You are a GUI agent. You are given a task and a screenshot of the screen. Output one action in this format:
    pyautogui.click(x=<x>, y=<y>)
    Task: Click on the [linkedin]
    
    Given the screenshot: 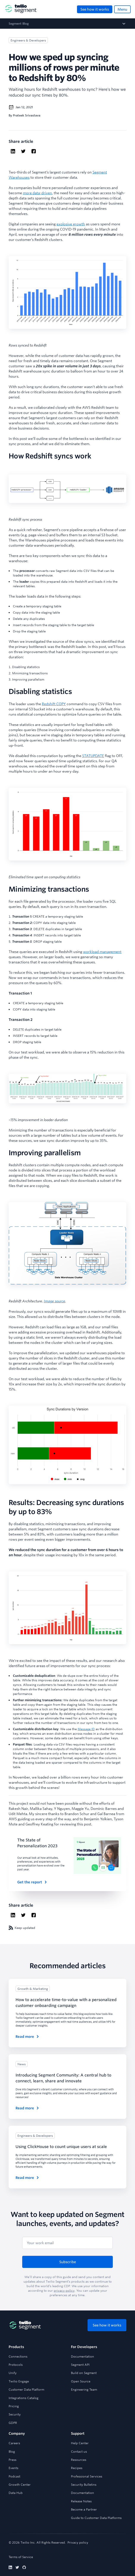 What is the action you would take?
    pyautogui.click(x=13, y=151)
    